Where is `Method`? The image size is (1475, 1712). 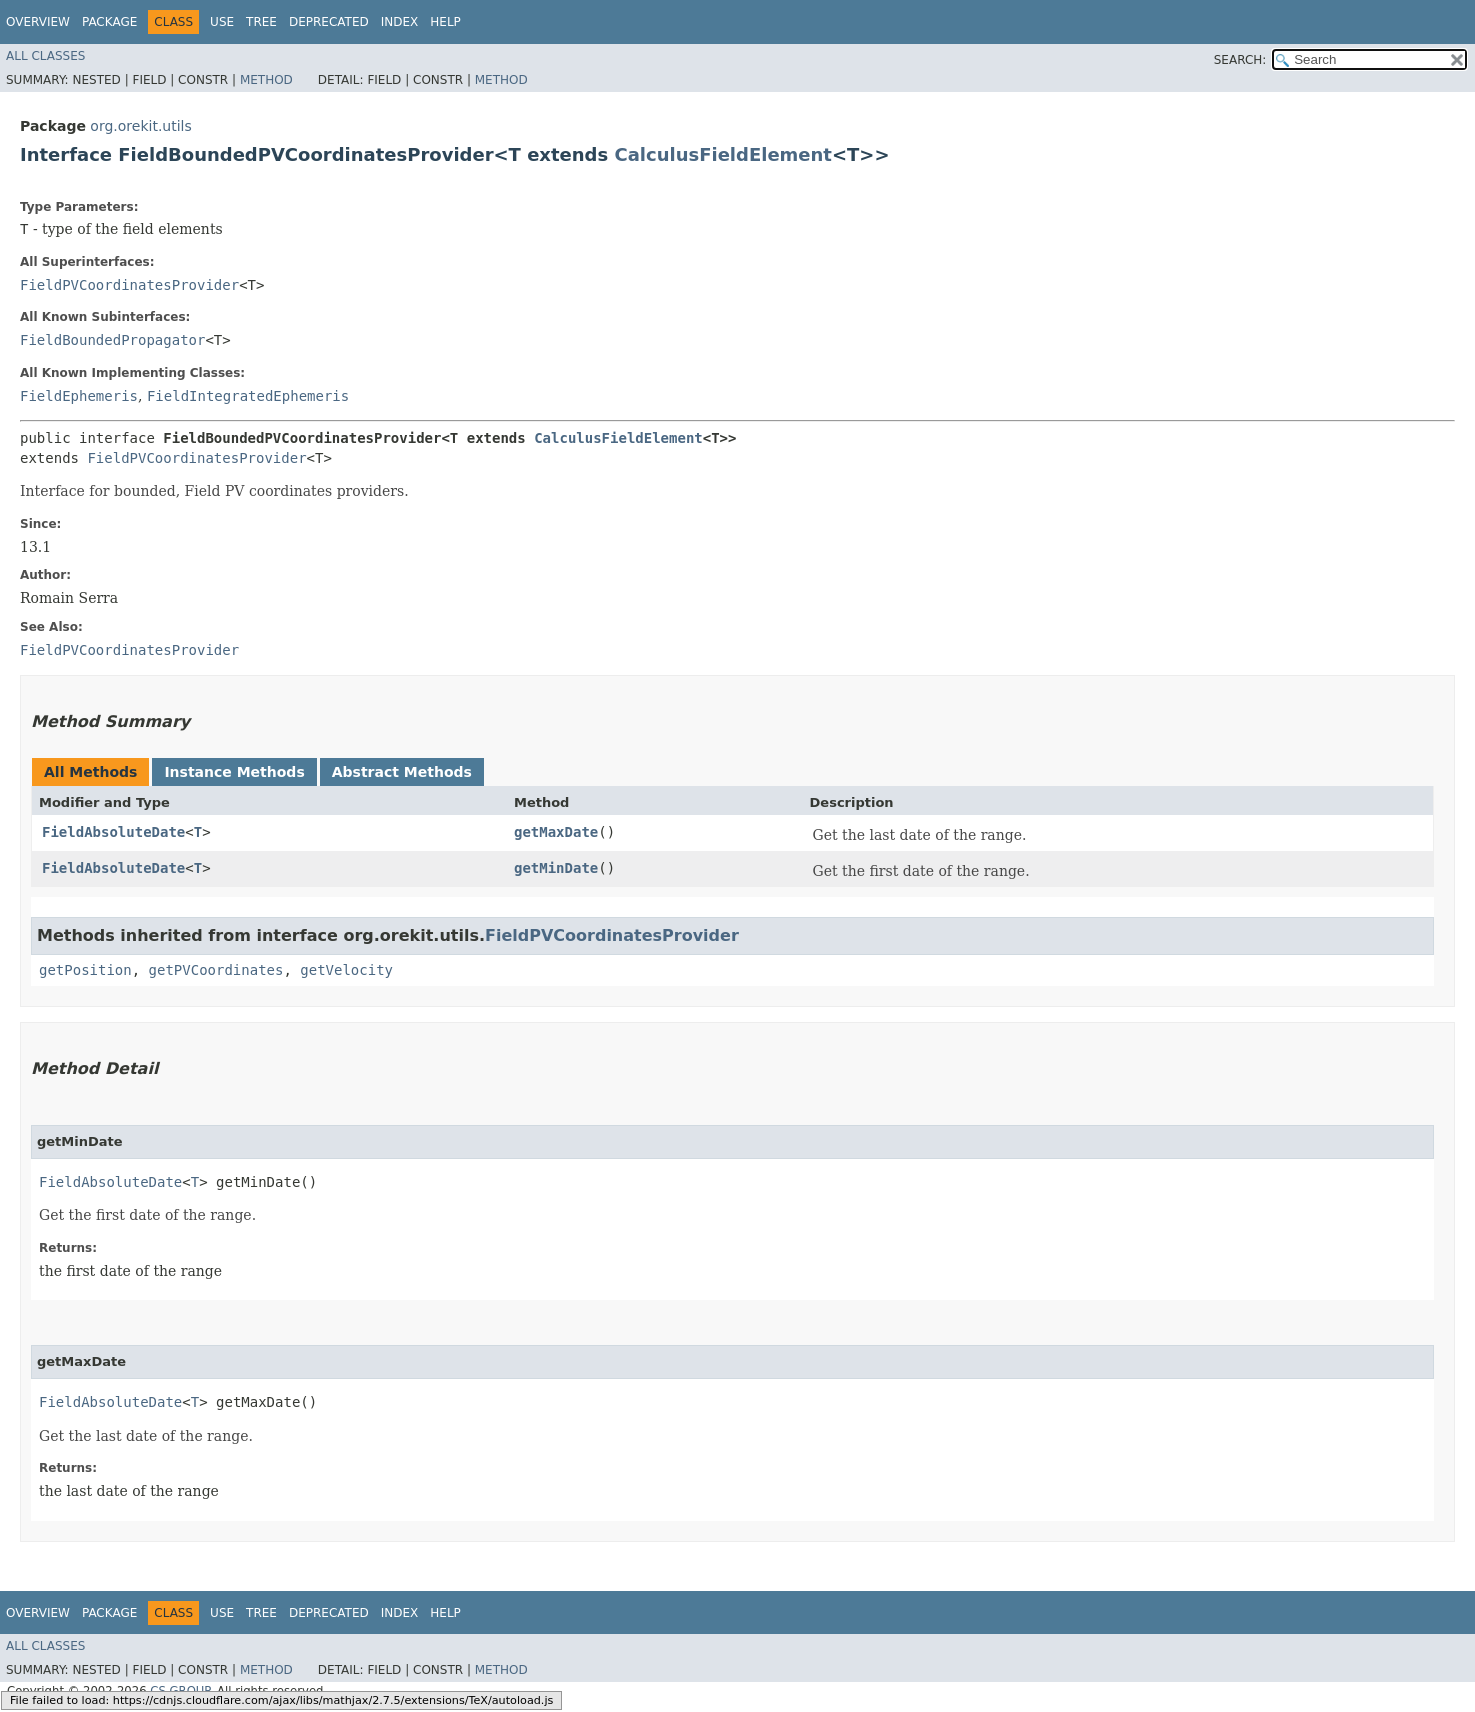 Method is located at coordinates (266, 80).